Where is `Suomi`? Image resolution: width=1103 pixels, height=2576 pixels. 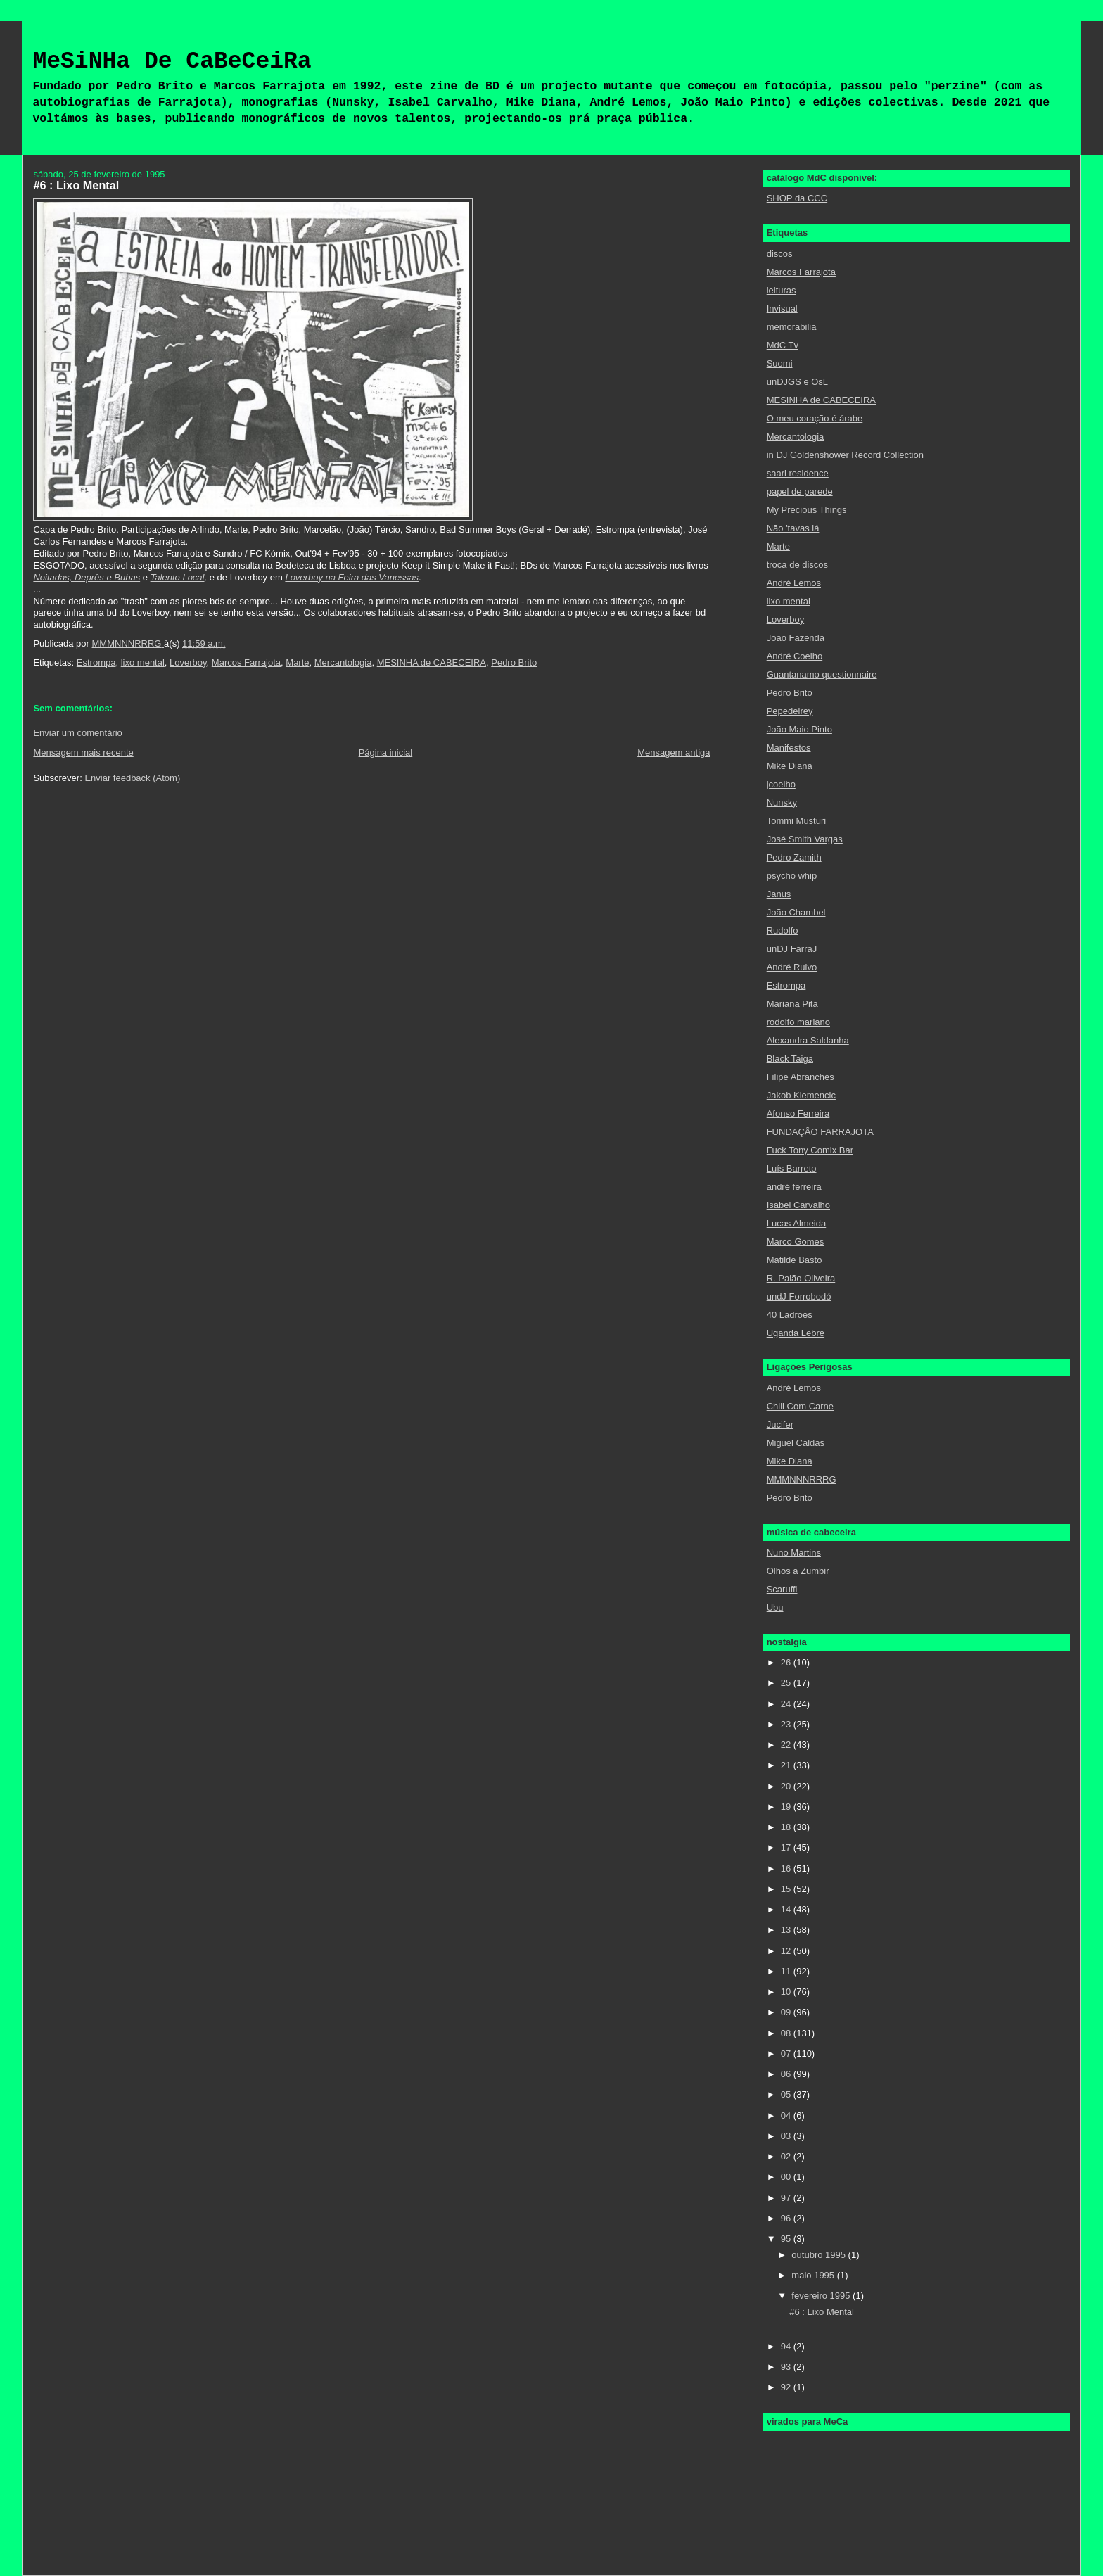 Suomi is located at coordinates (780, 363).